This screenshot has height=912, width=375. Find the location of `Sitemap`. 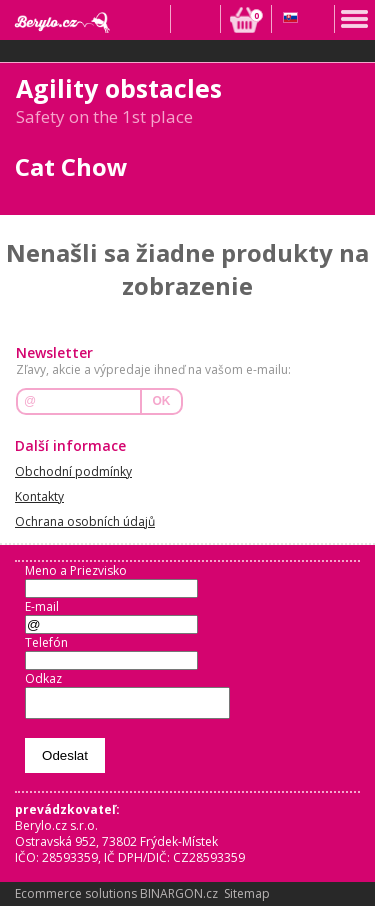

Sitemap is located at coordinates (247, 899).